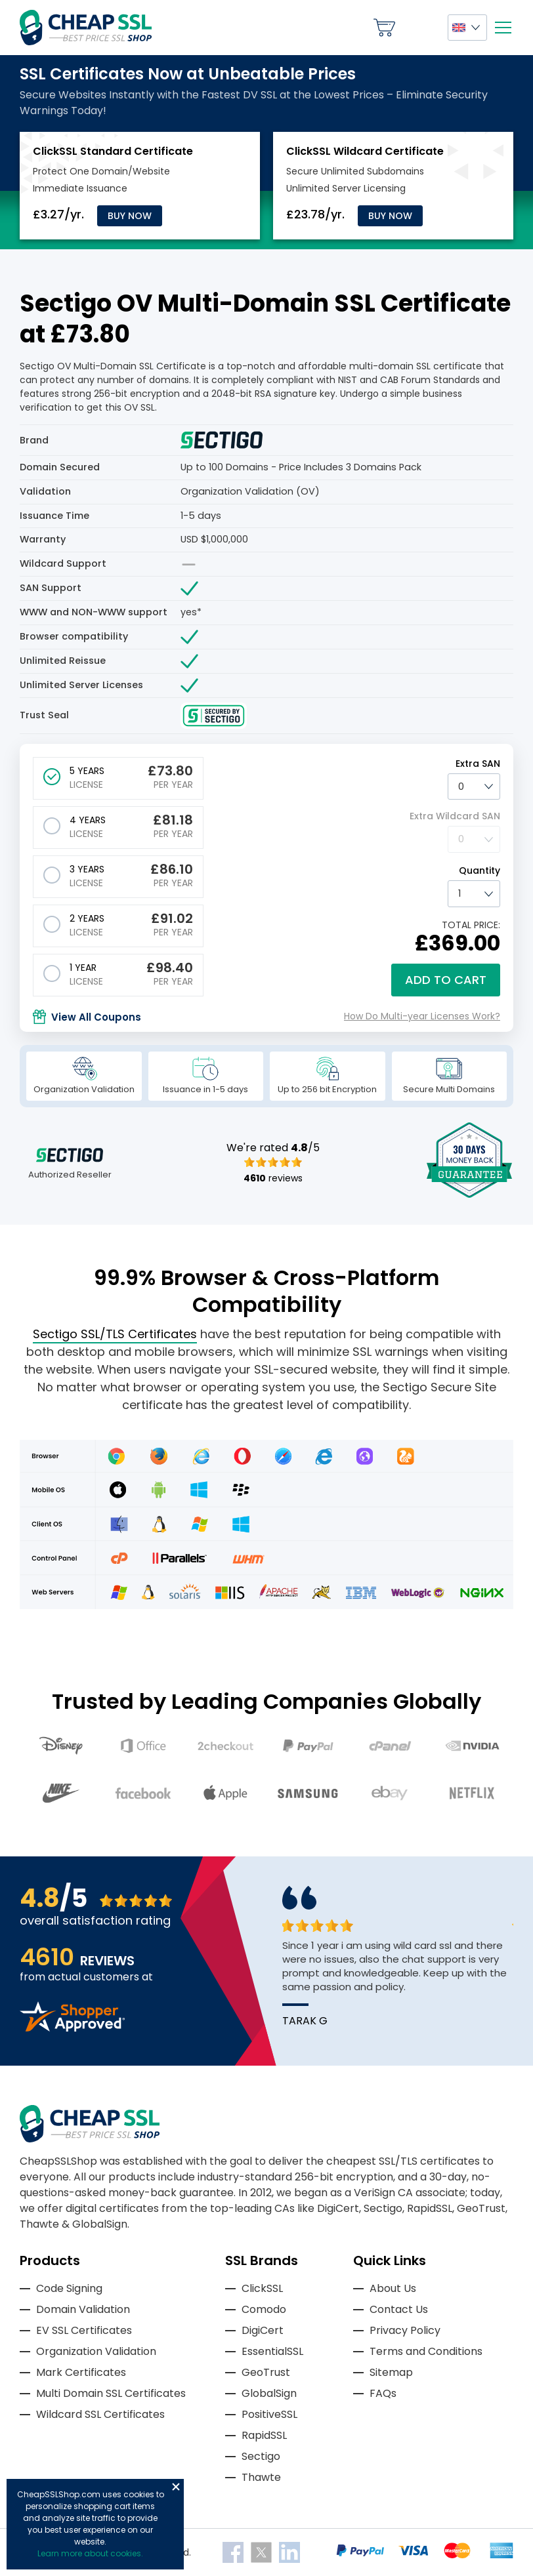 Image resolution: width=533 pixels, height=2576 pixels. Describe the element at coordinates (72, 2027) in the screenshot. I see `[Read more reviews]` at that location.